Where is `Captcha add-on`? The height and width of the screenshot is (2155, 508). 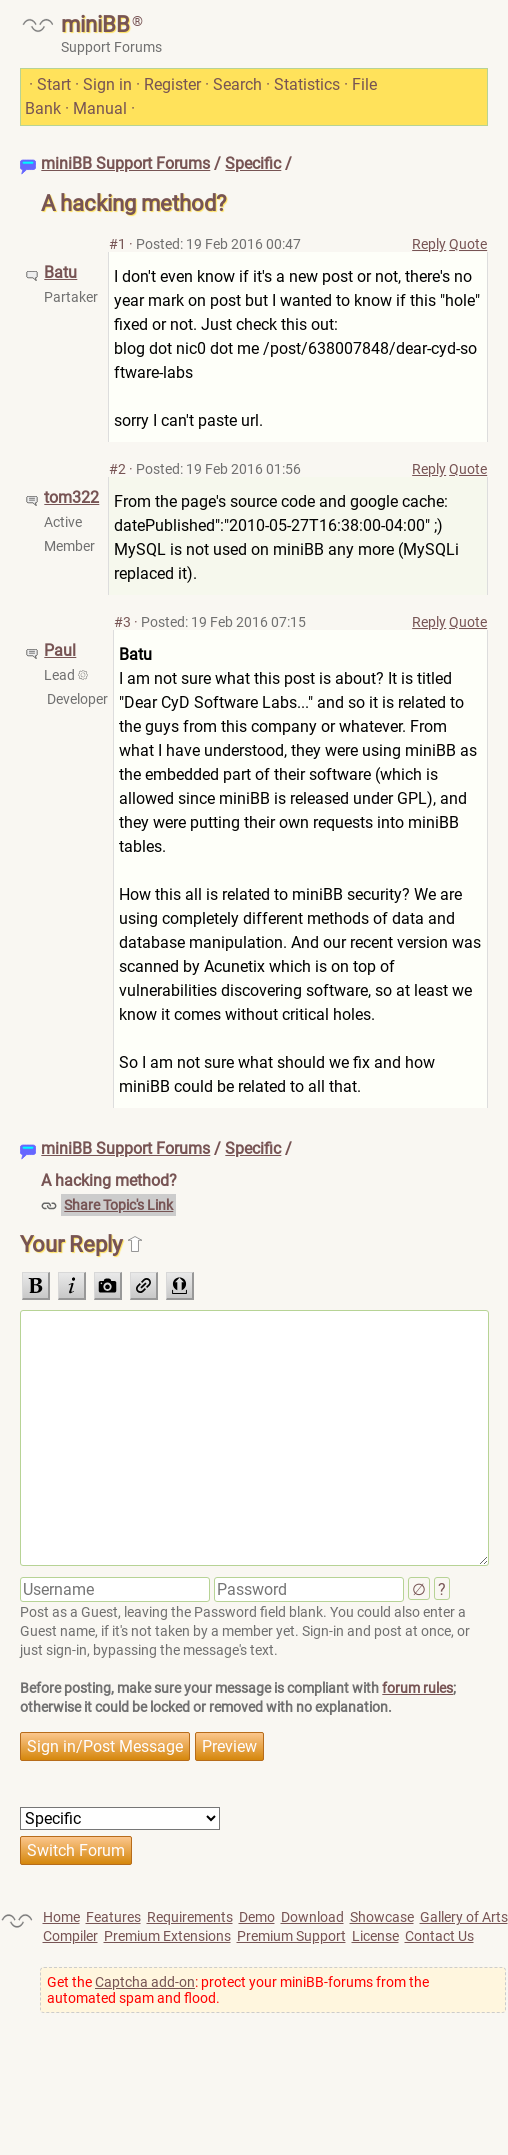 Captcha add-on is located at coordinates (145, 1982).